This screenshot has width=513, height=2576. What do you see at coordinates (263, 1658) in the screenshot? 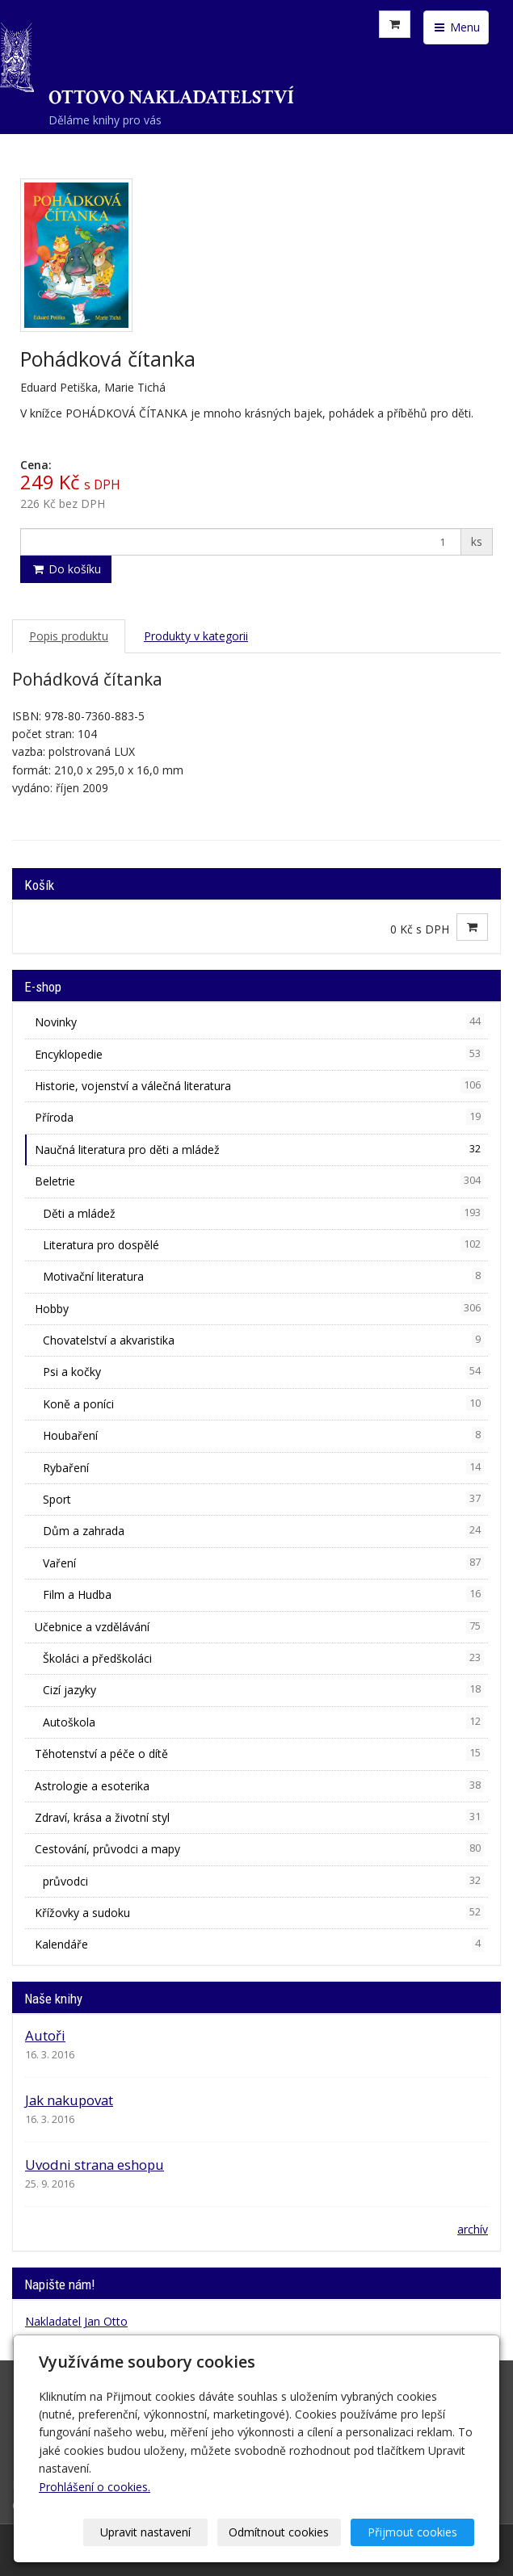
I see `Školáci a předškoláci` at bounding box center [263, 1658].